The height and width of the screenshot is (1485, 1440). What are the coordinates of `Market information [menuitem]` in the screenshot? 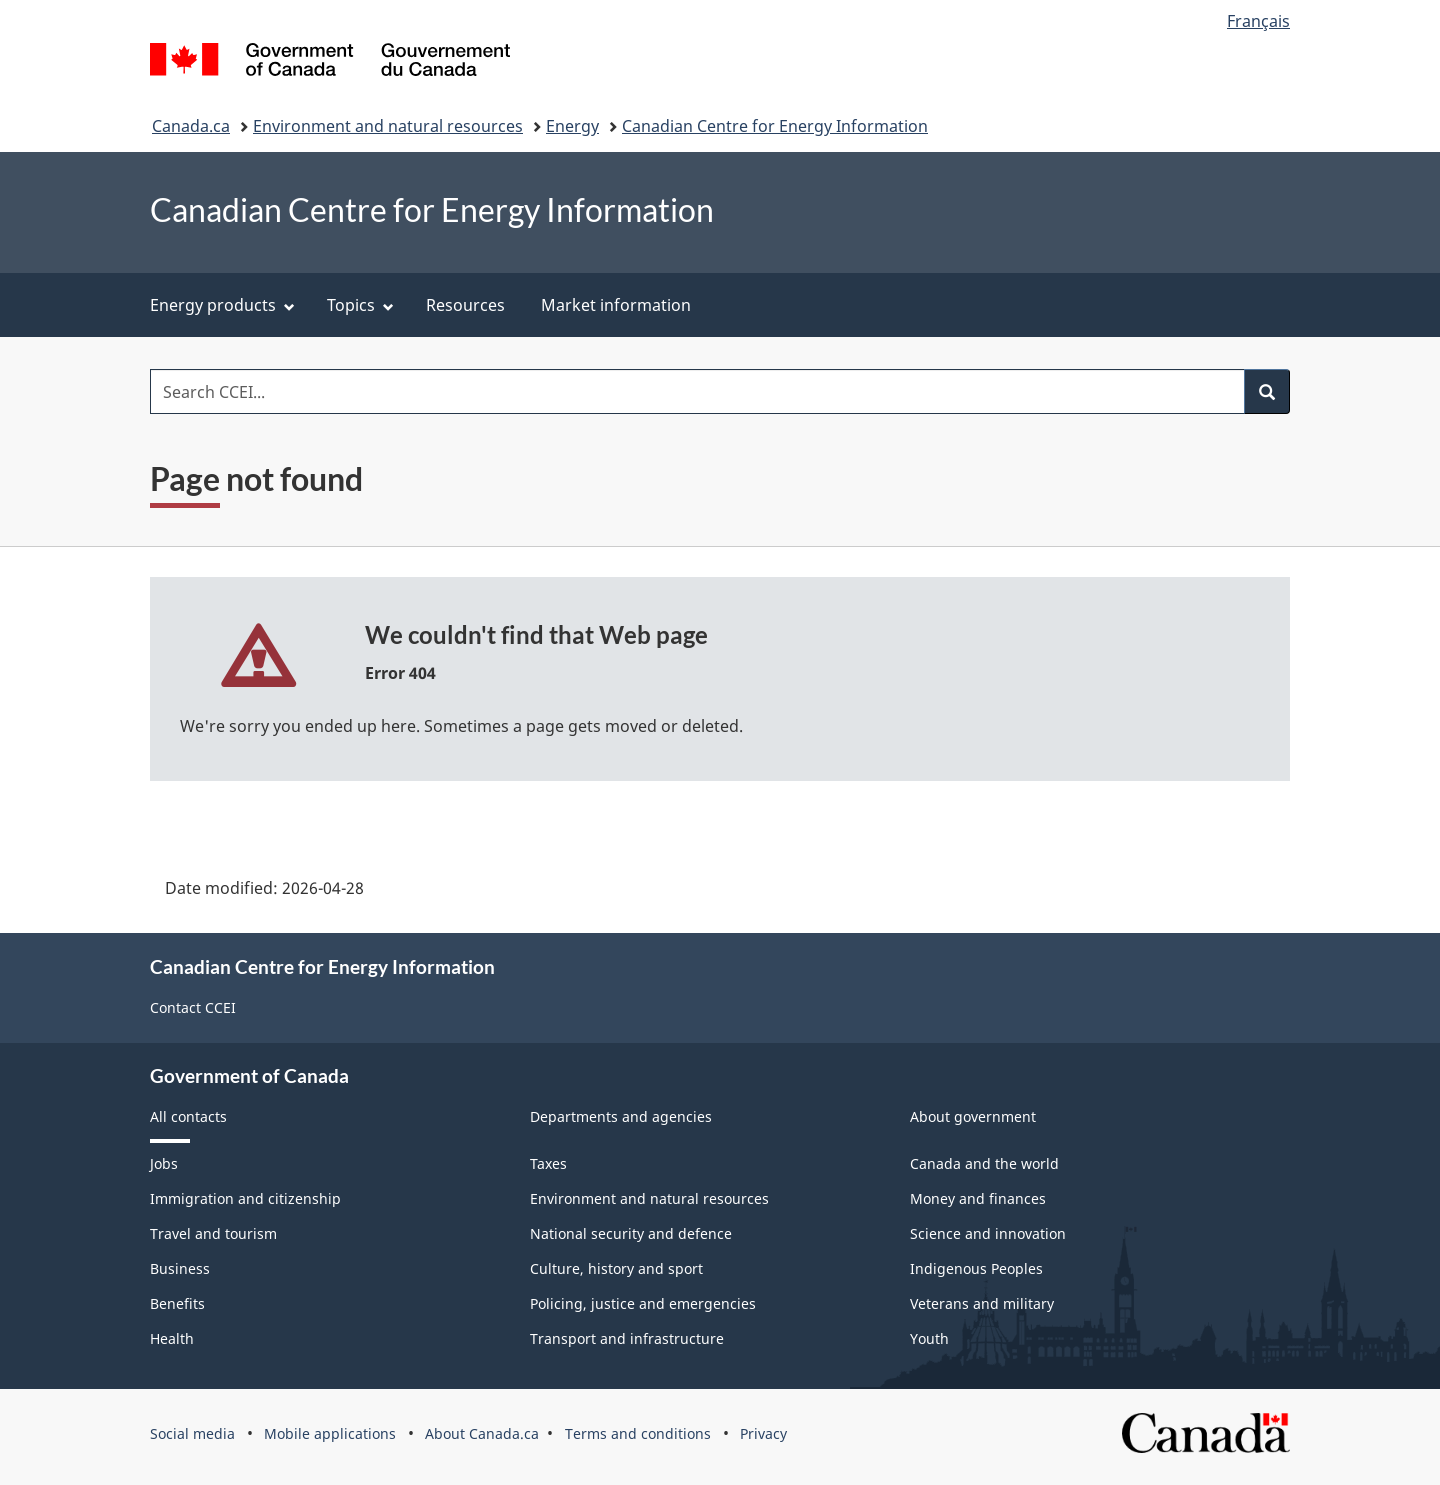 It's located at (616, 305).